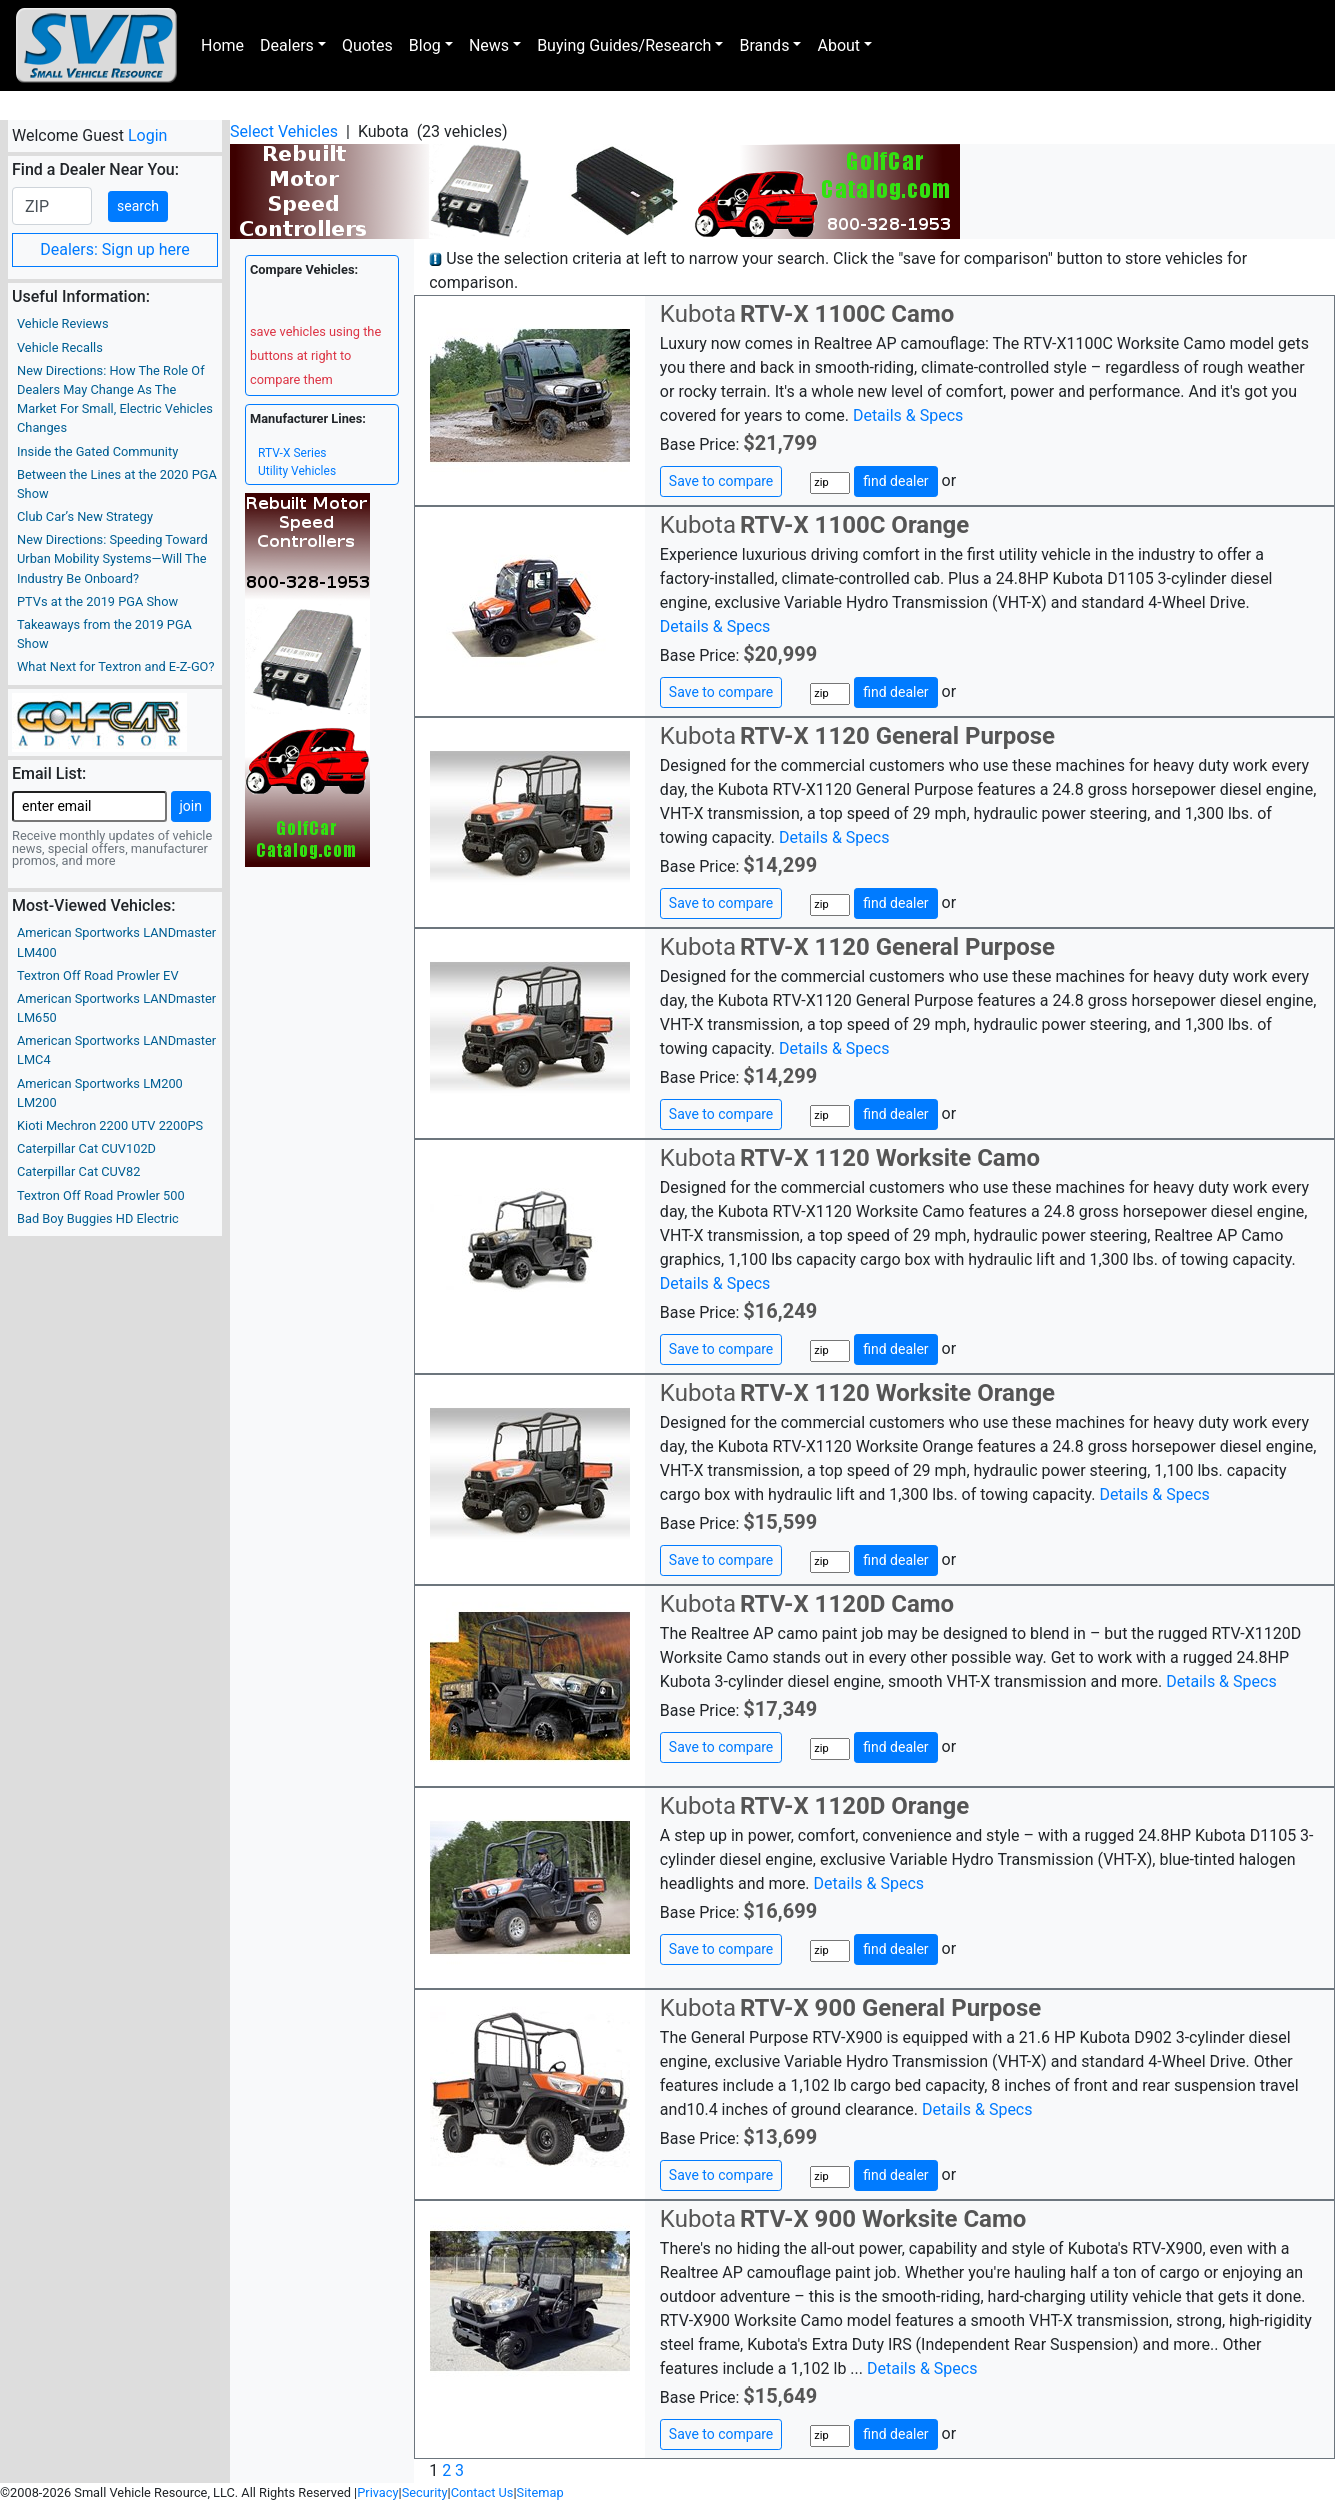  What do you see at coordinates (98, 975) in the screenshot?
I see `Textron Off Road Prowler EV` at bounding box center [98, 975].